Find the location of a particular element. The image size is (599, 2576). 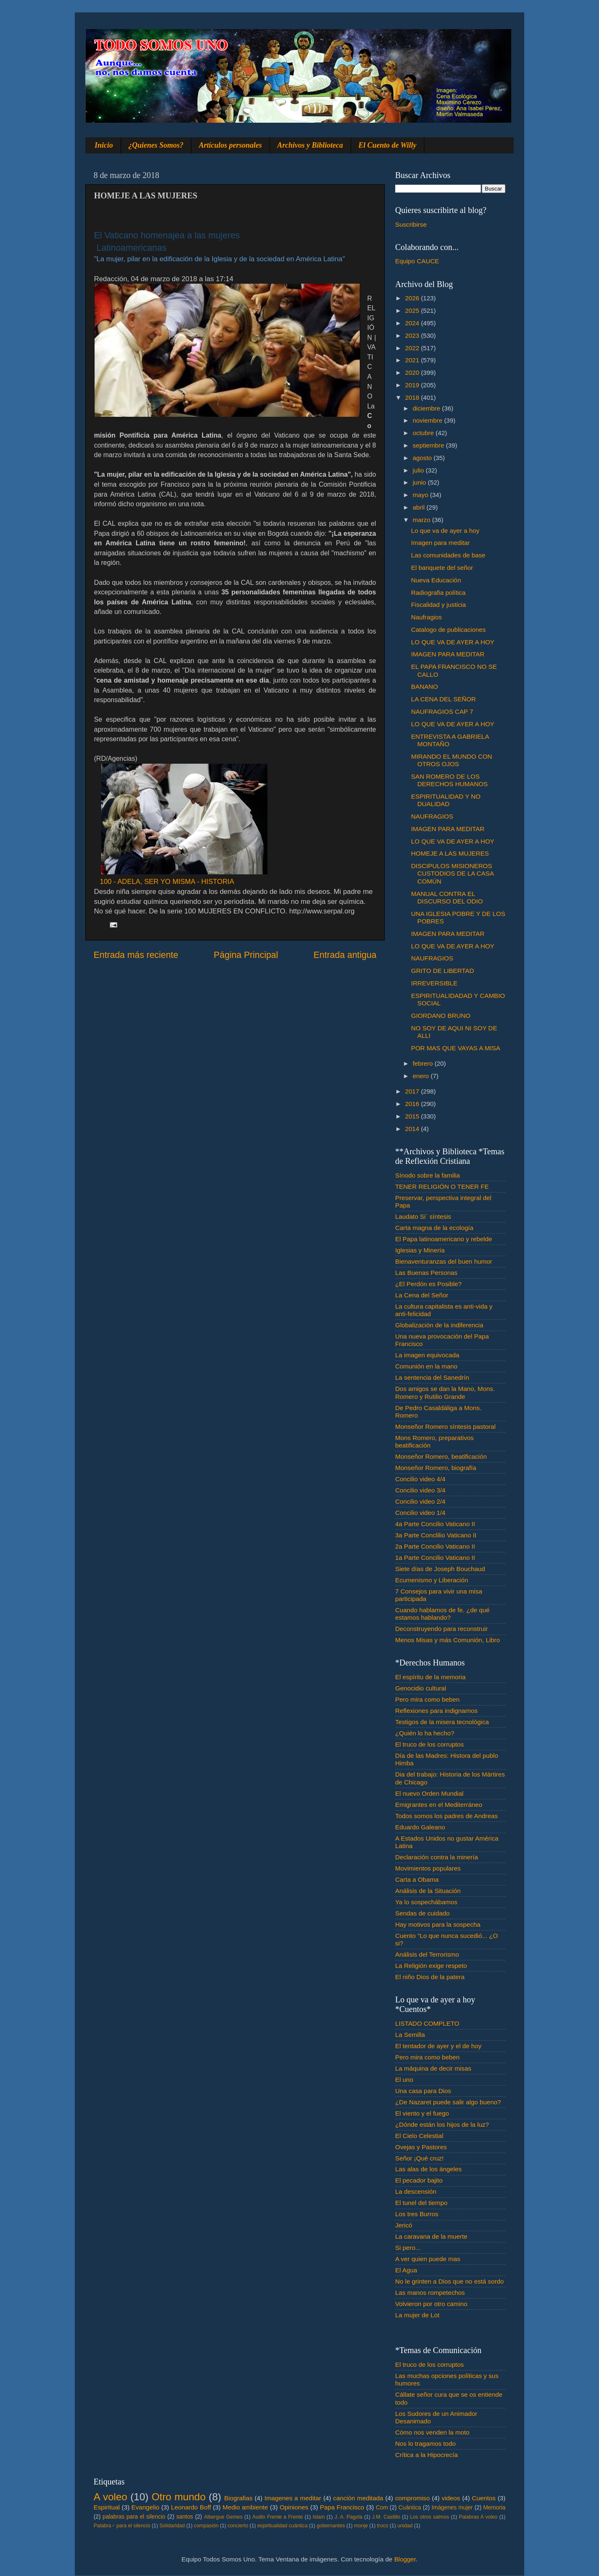

Palabras A voleo is located at coordinates (478, 2517).